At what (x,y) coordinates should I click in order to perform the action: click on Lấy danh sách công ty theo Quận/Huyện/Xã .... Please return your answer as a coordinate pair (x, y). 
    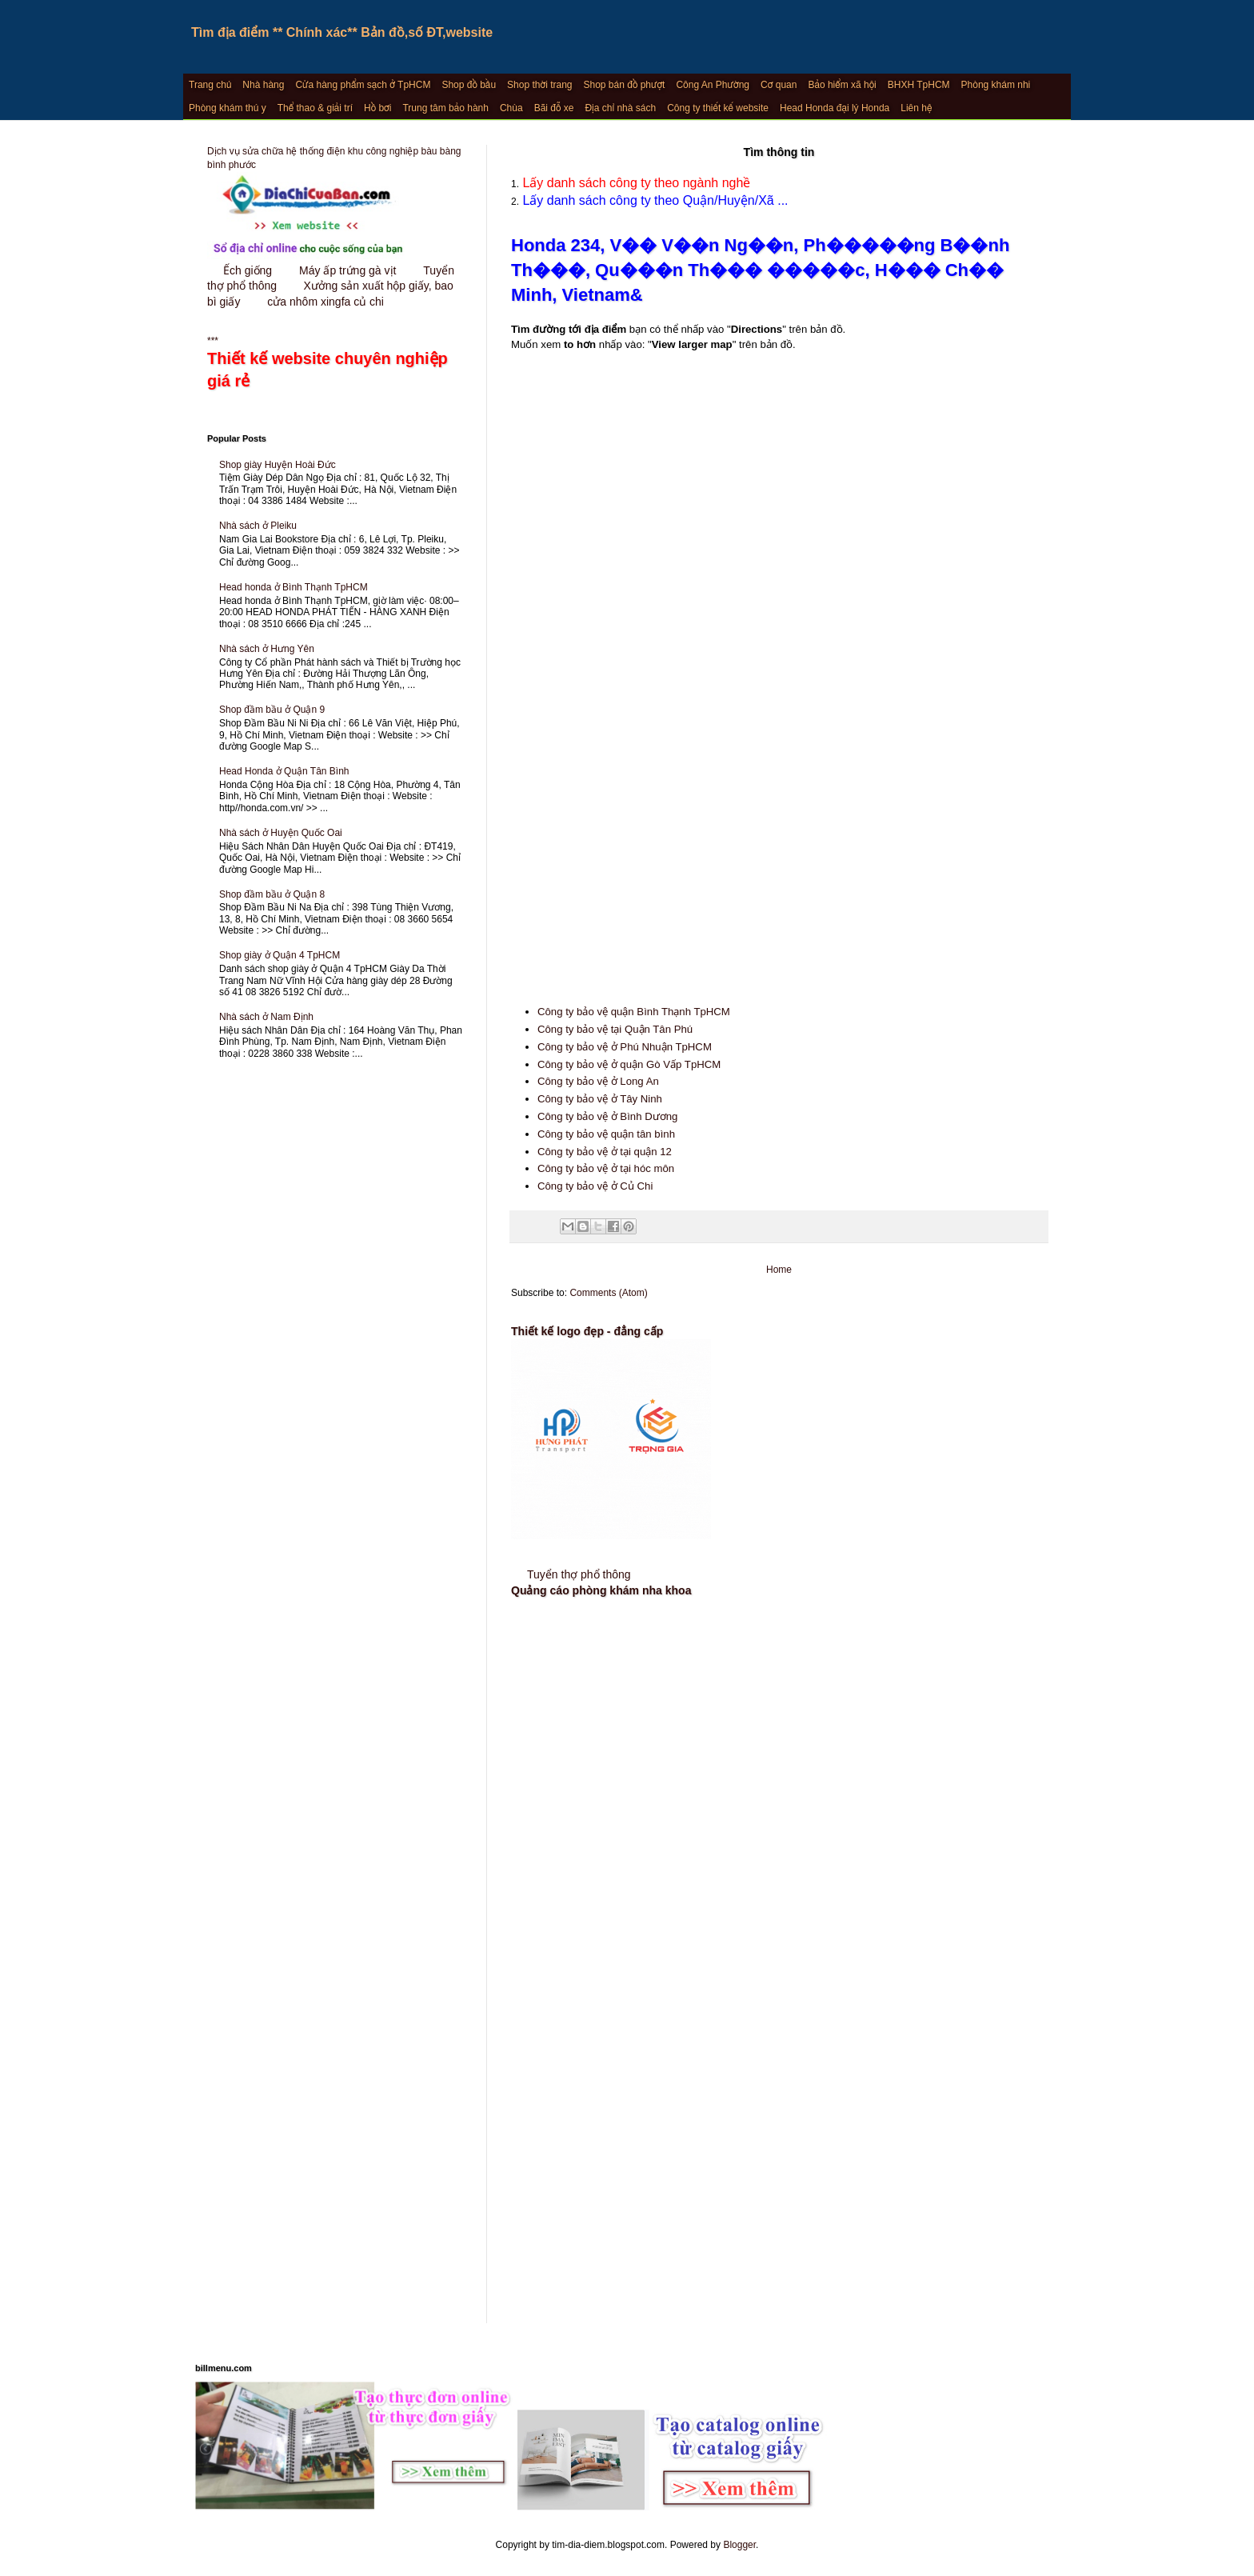
    Looking at the image, I should click on (654, 200).